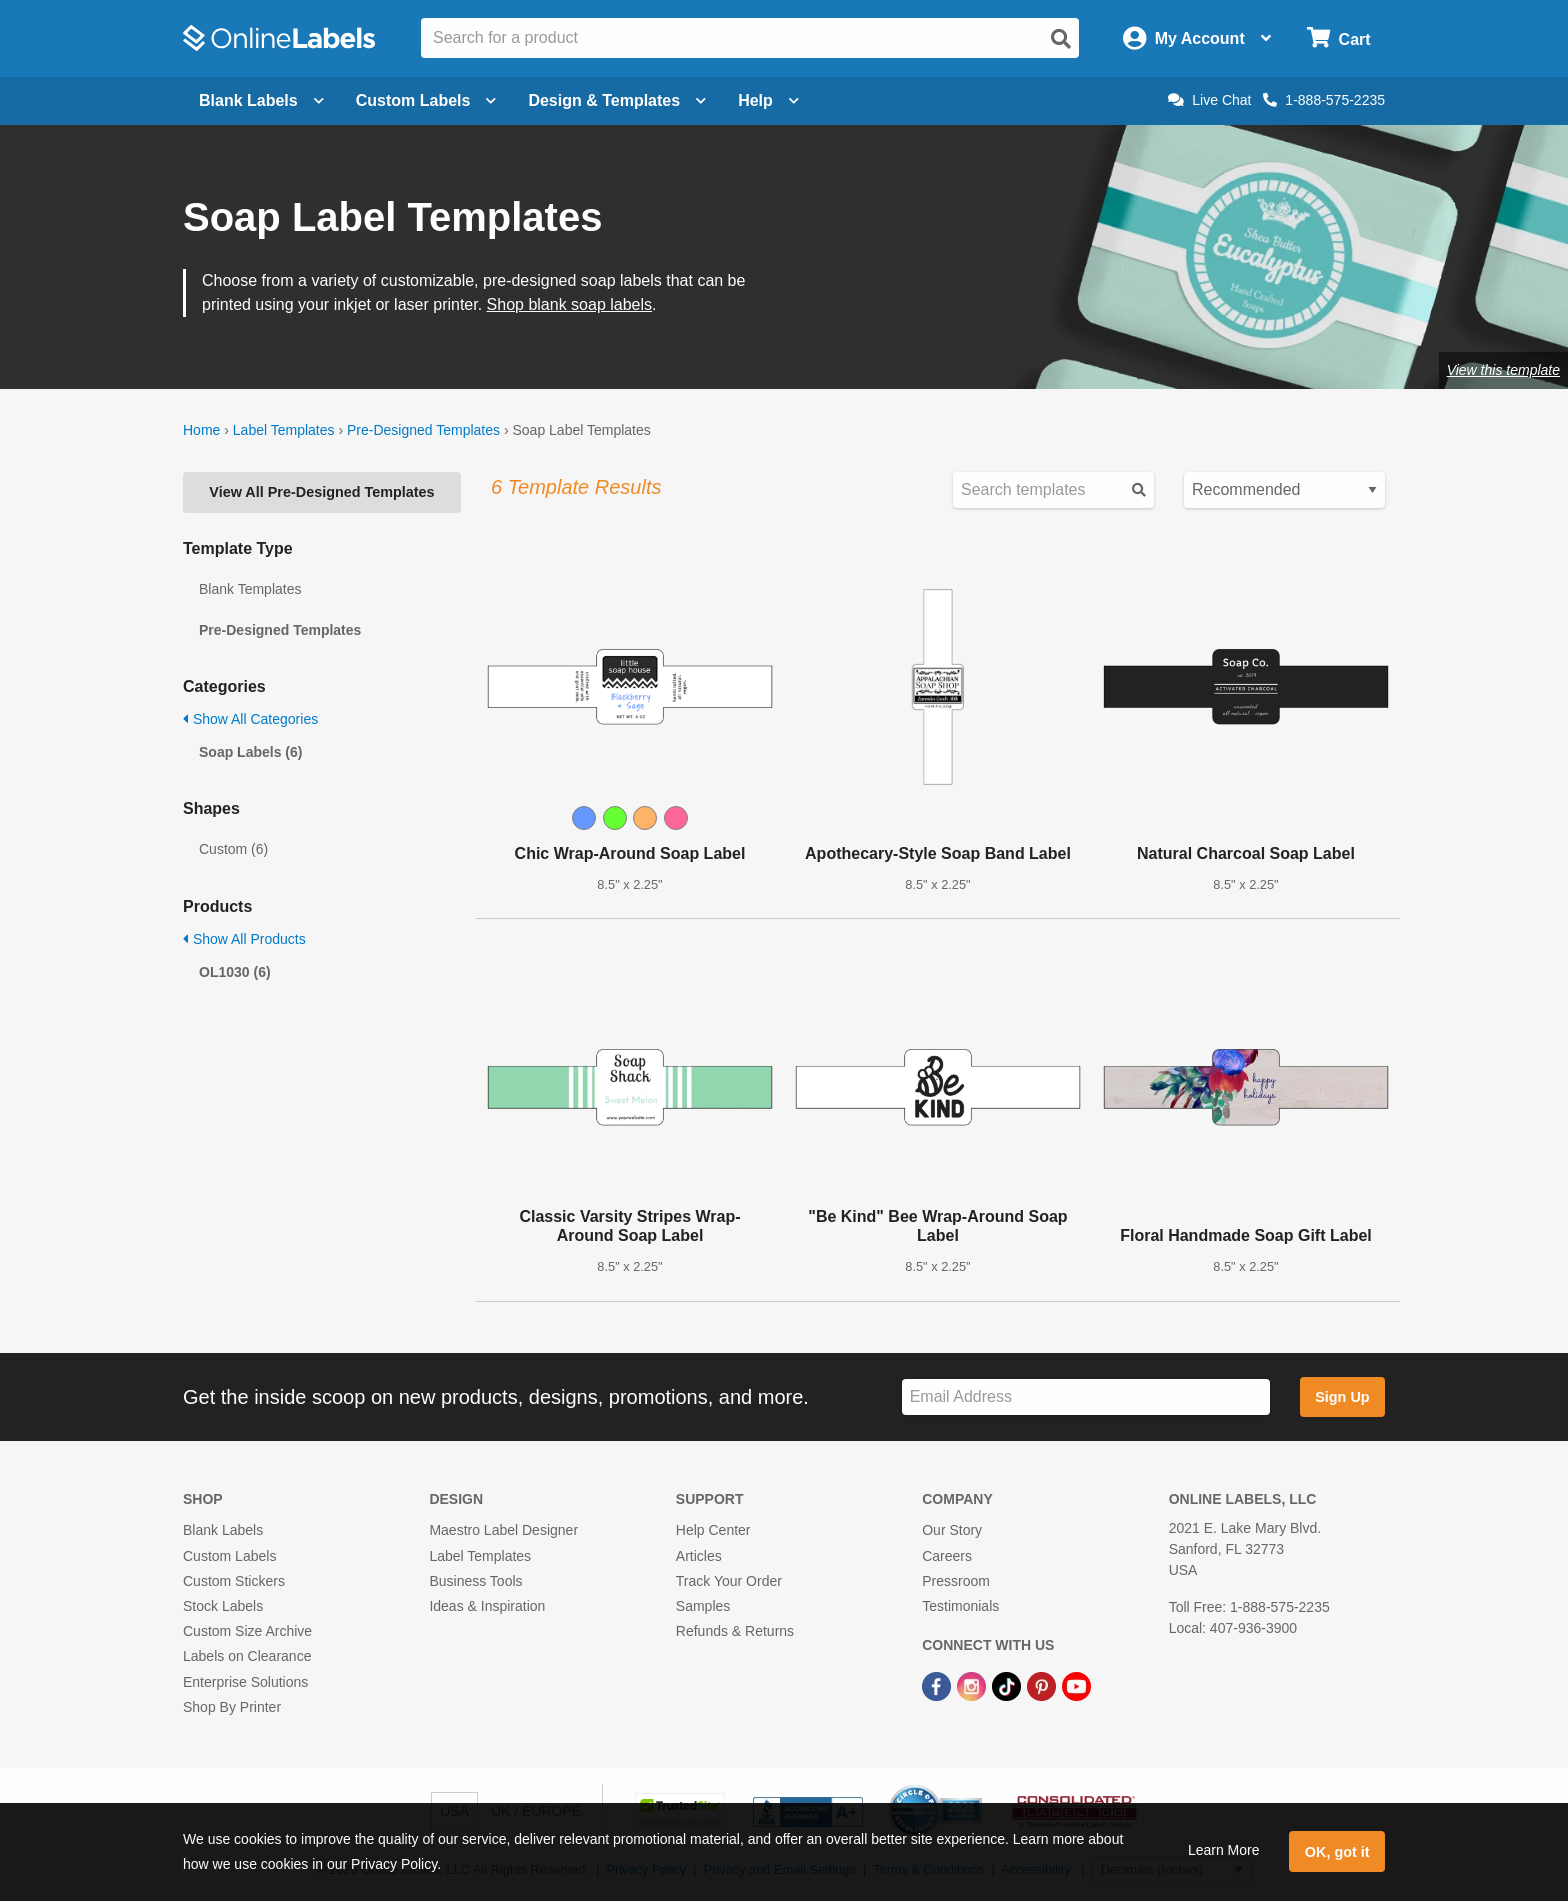 Image resolution: width=1568 pixels, height=1901 pixels. What do you see at coordinates (1043, 1685) in the screenshot?
I see `[Pinterest Link]` at bounding box center [1043, 1685].